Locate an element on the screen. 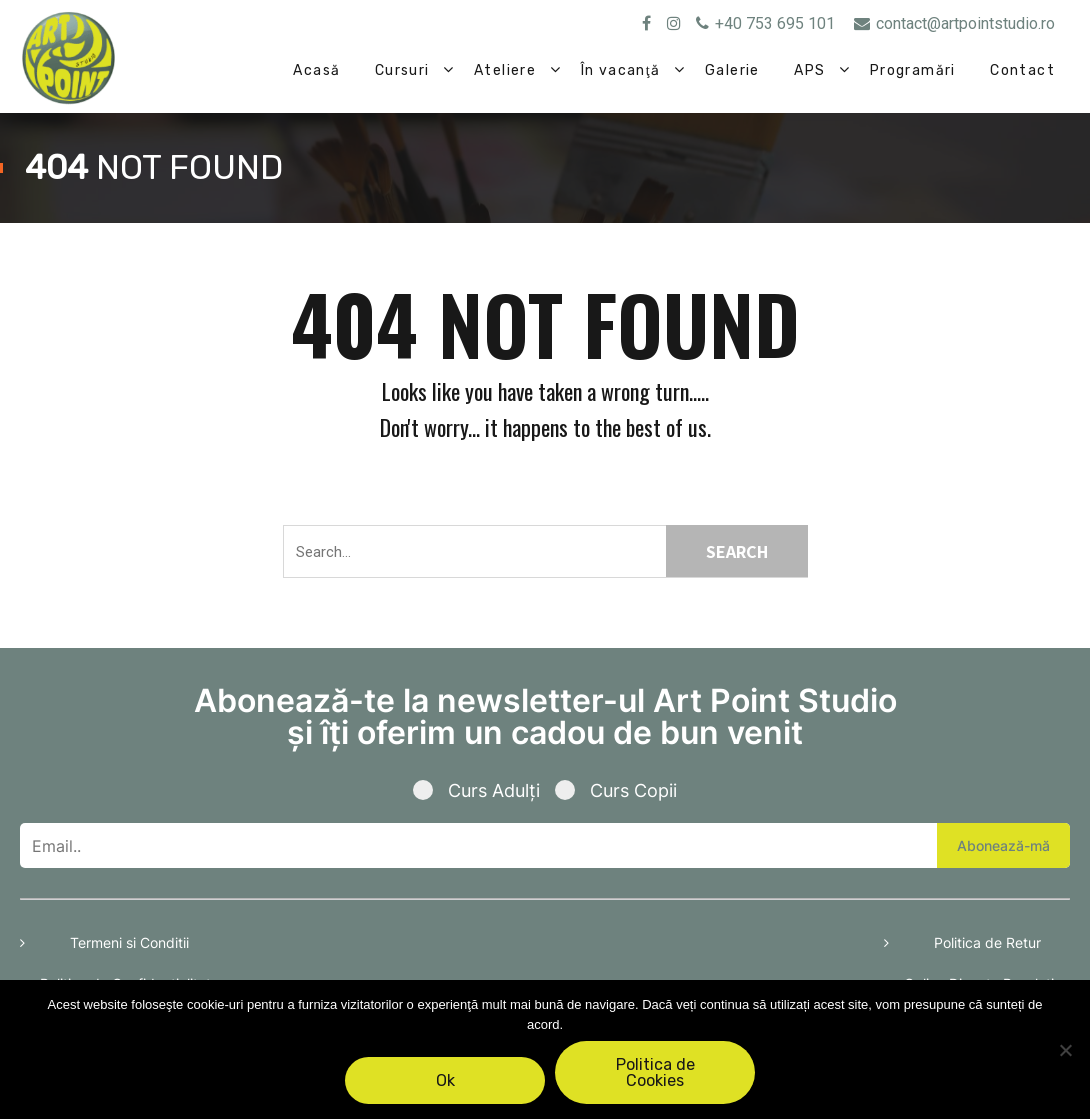 The image size is (1090, 1119). Curs Adulți is located at coordinates (484, 790).